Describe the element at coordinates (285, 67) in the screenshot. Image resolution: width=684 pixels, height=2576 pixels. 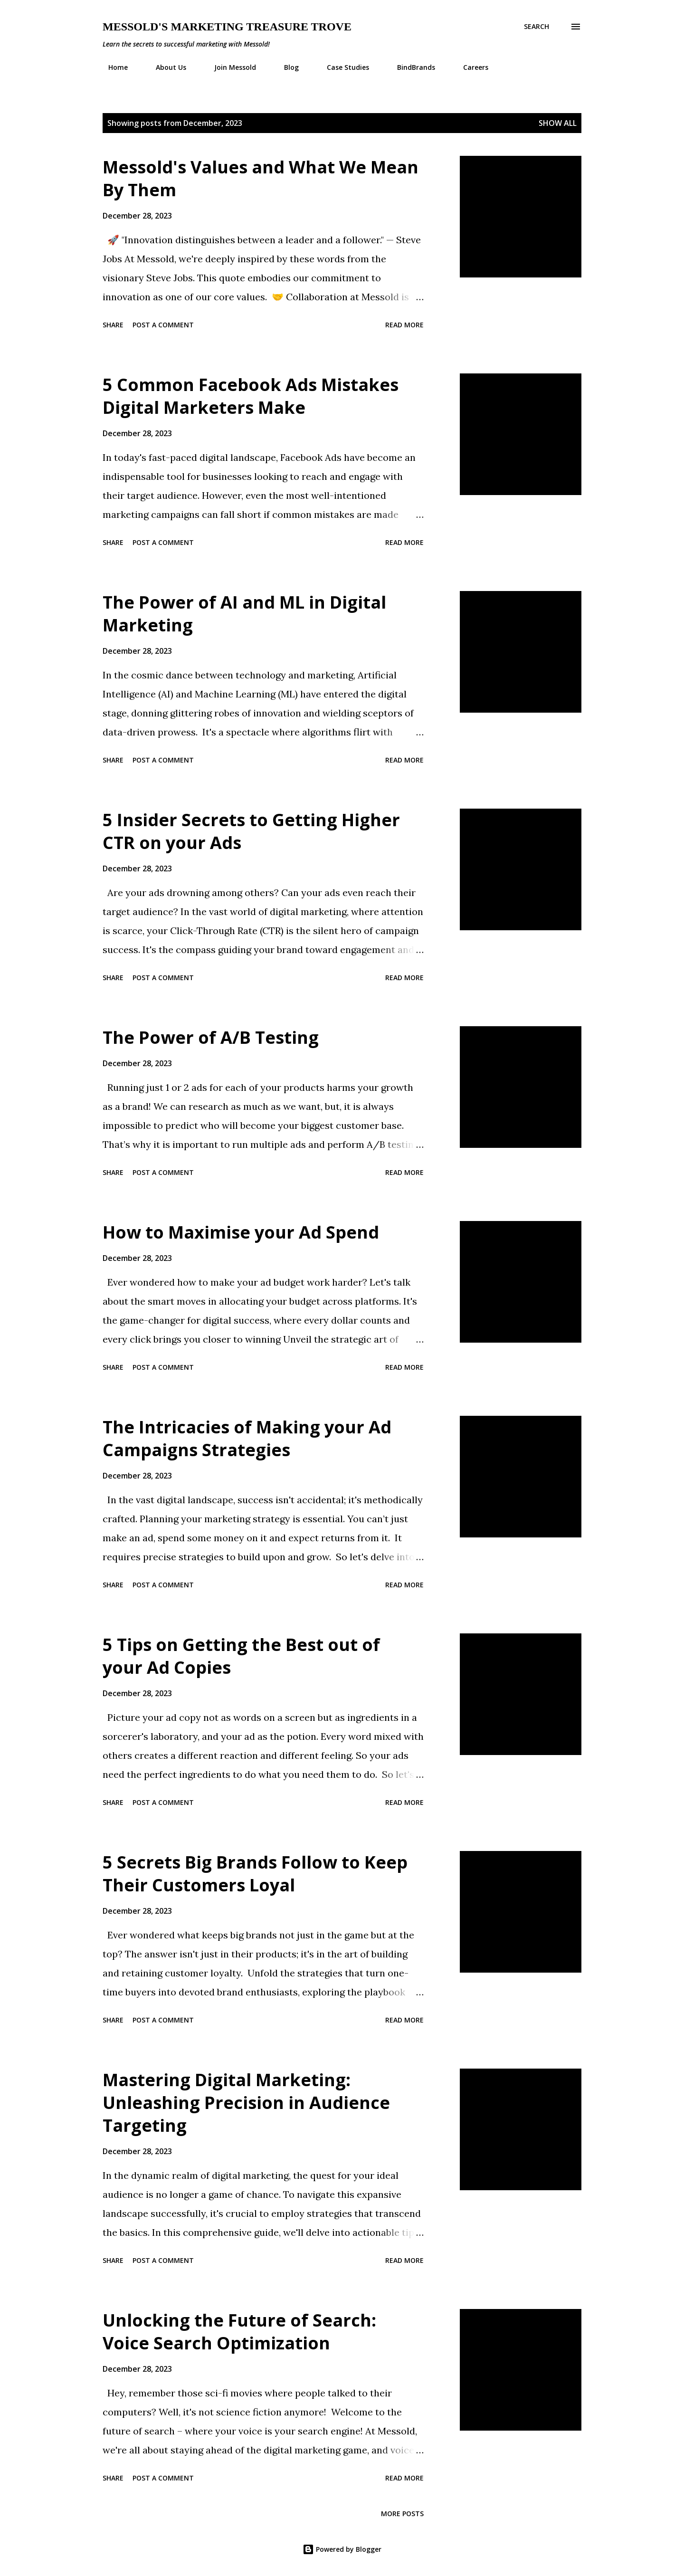
I see `Blog` at that location.